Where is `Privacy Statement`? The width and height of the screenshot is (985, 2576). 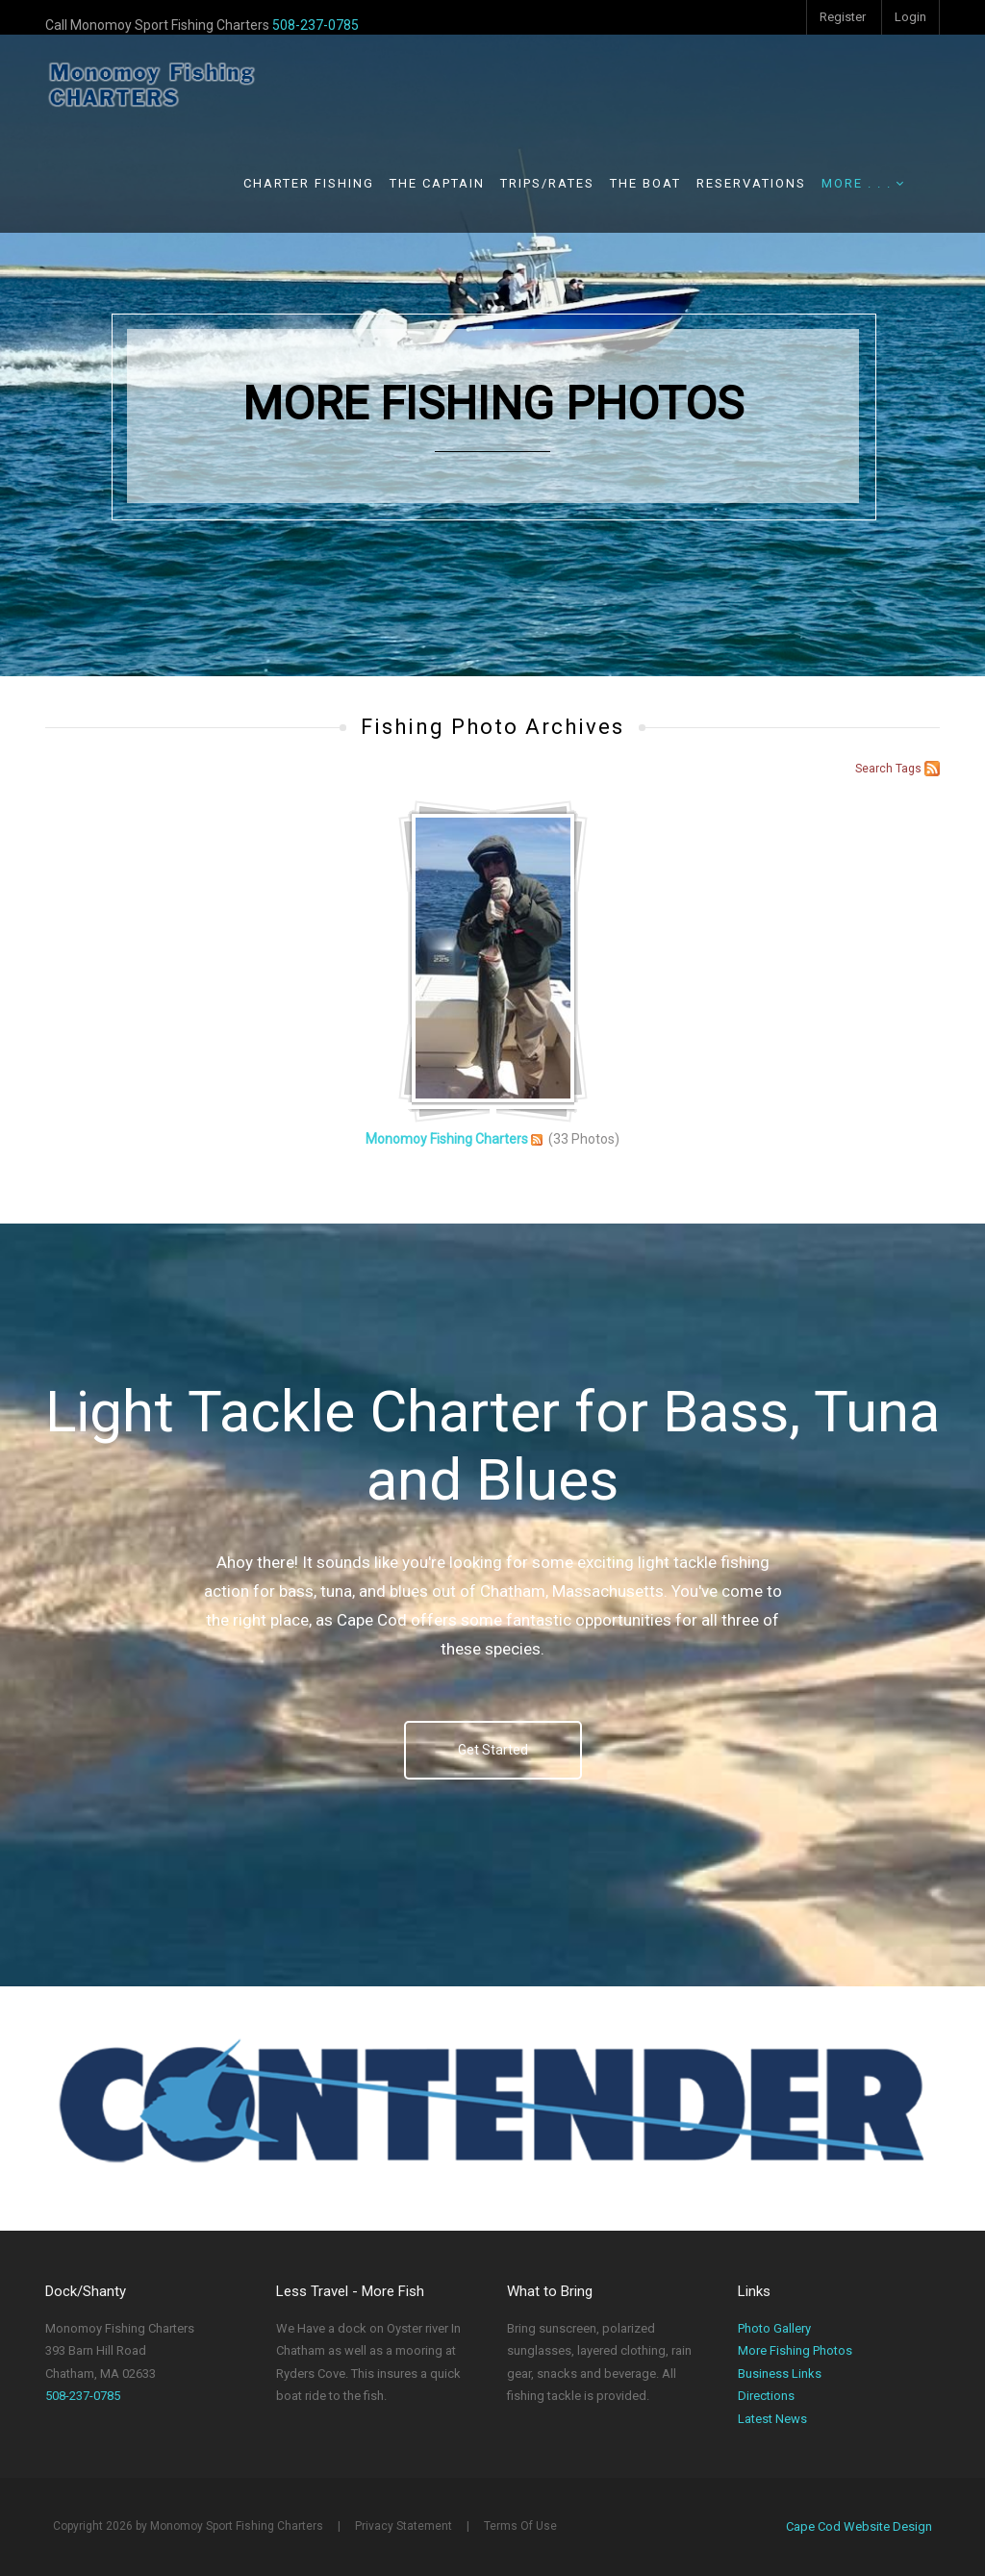 Privacy Statement is located at coordinates (403, 2526).